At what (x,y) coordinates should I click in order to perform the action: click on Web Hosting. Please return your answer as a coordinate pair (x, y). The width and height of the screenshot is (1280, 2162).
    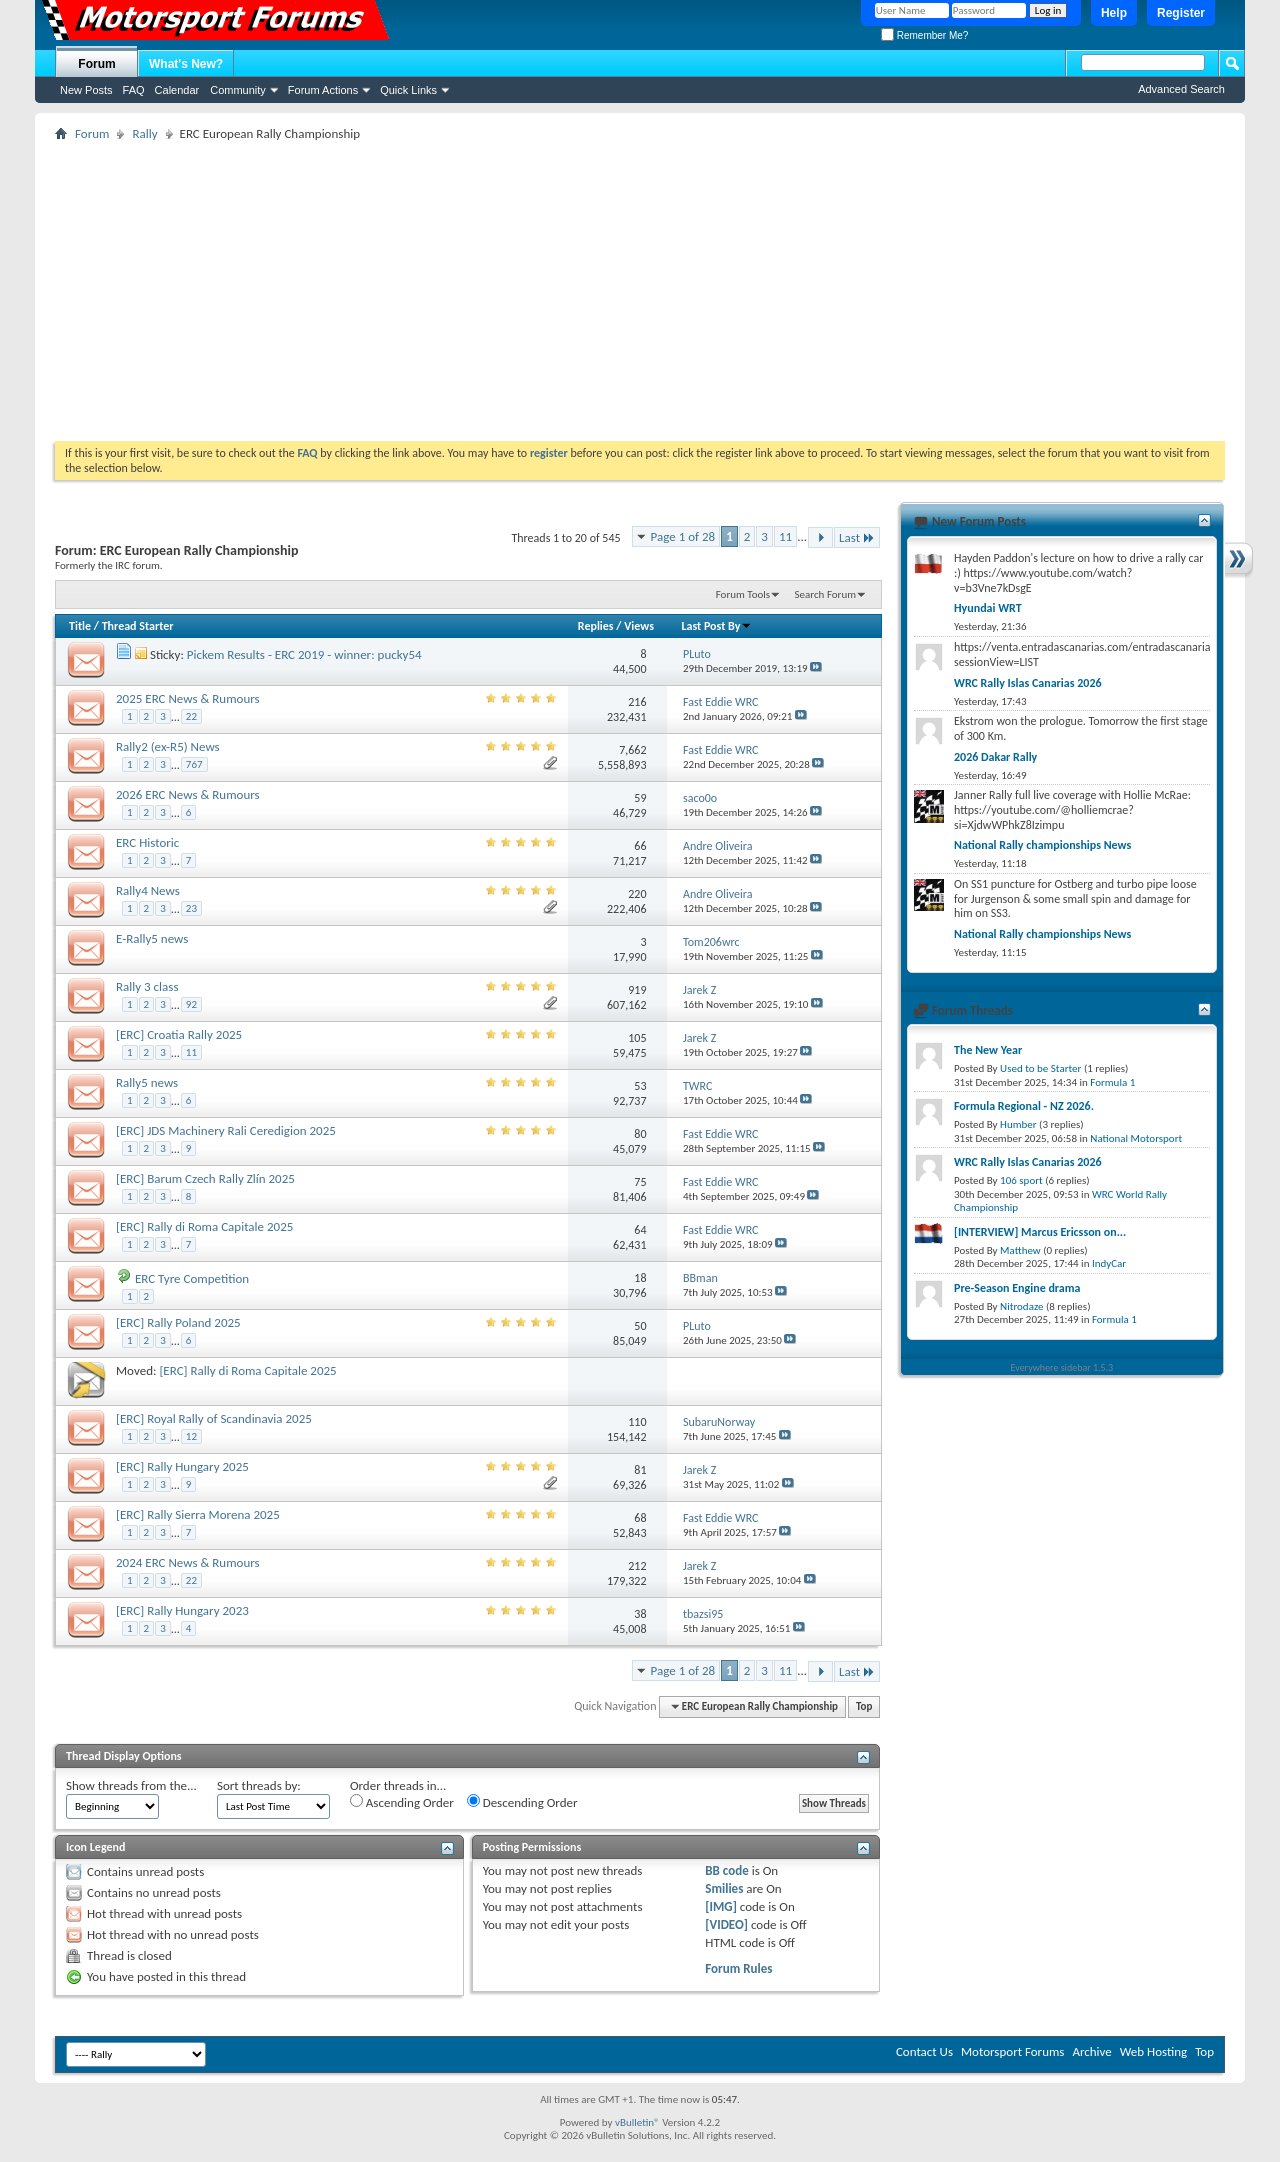
    Looking at the image, I should click on (1153, 2051).